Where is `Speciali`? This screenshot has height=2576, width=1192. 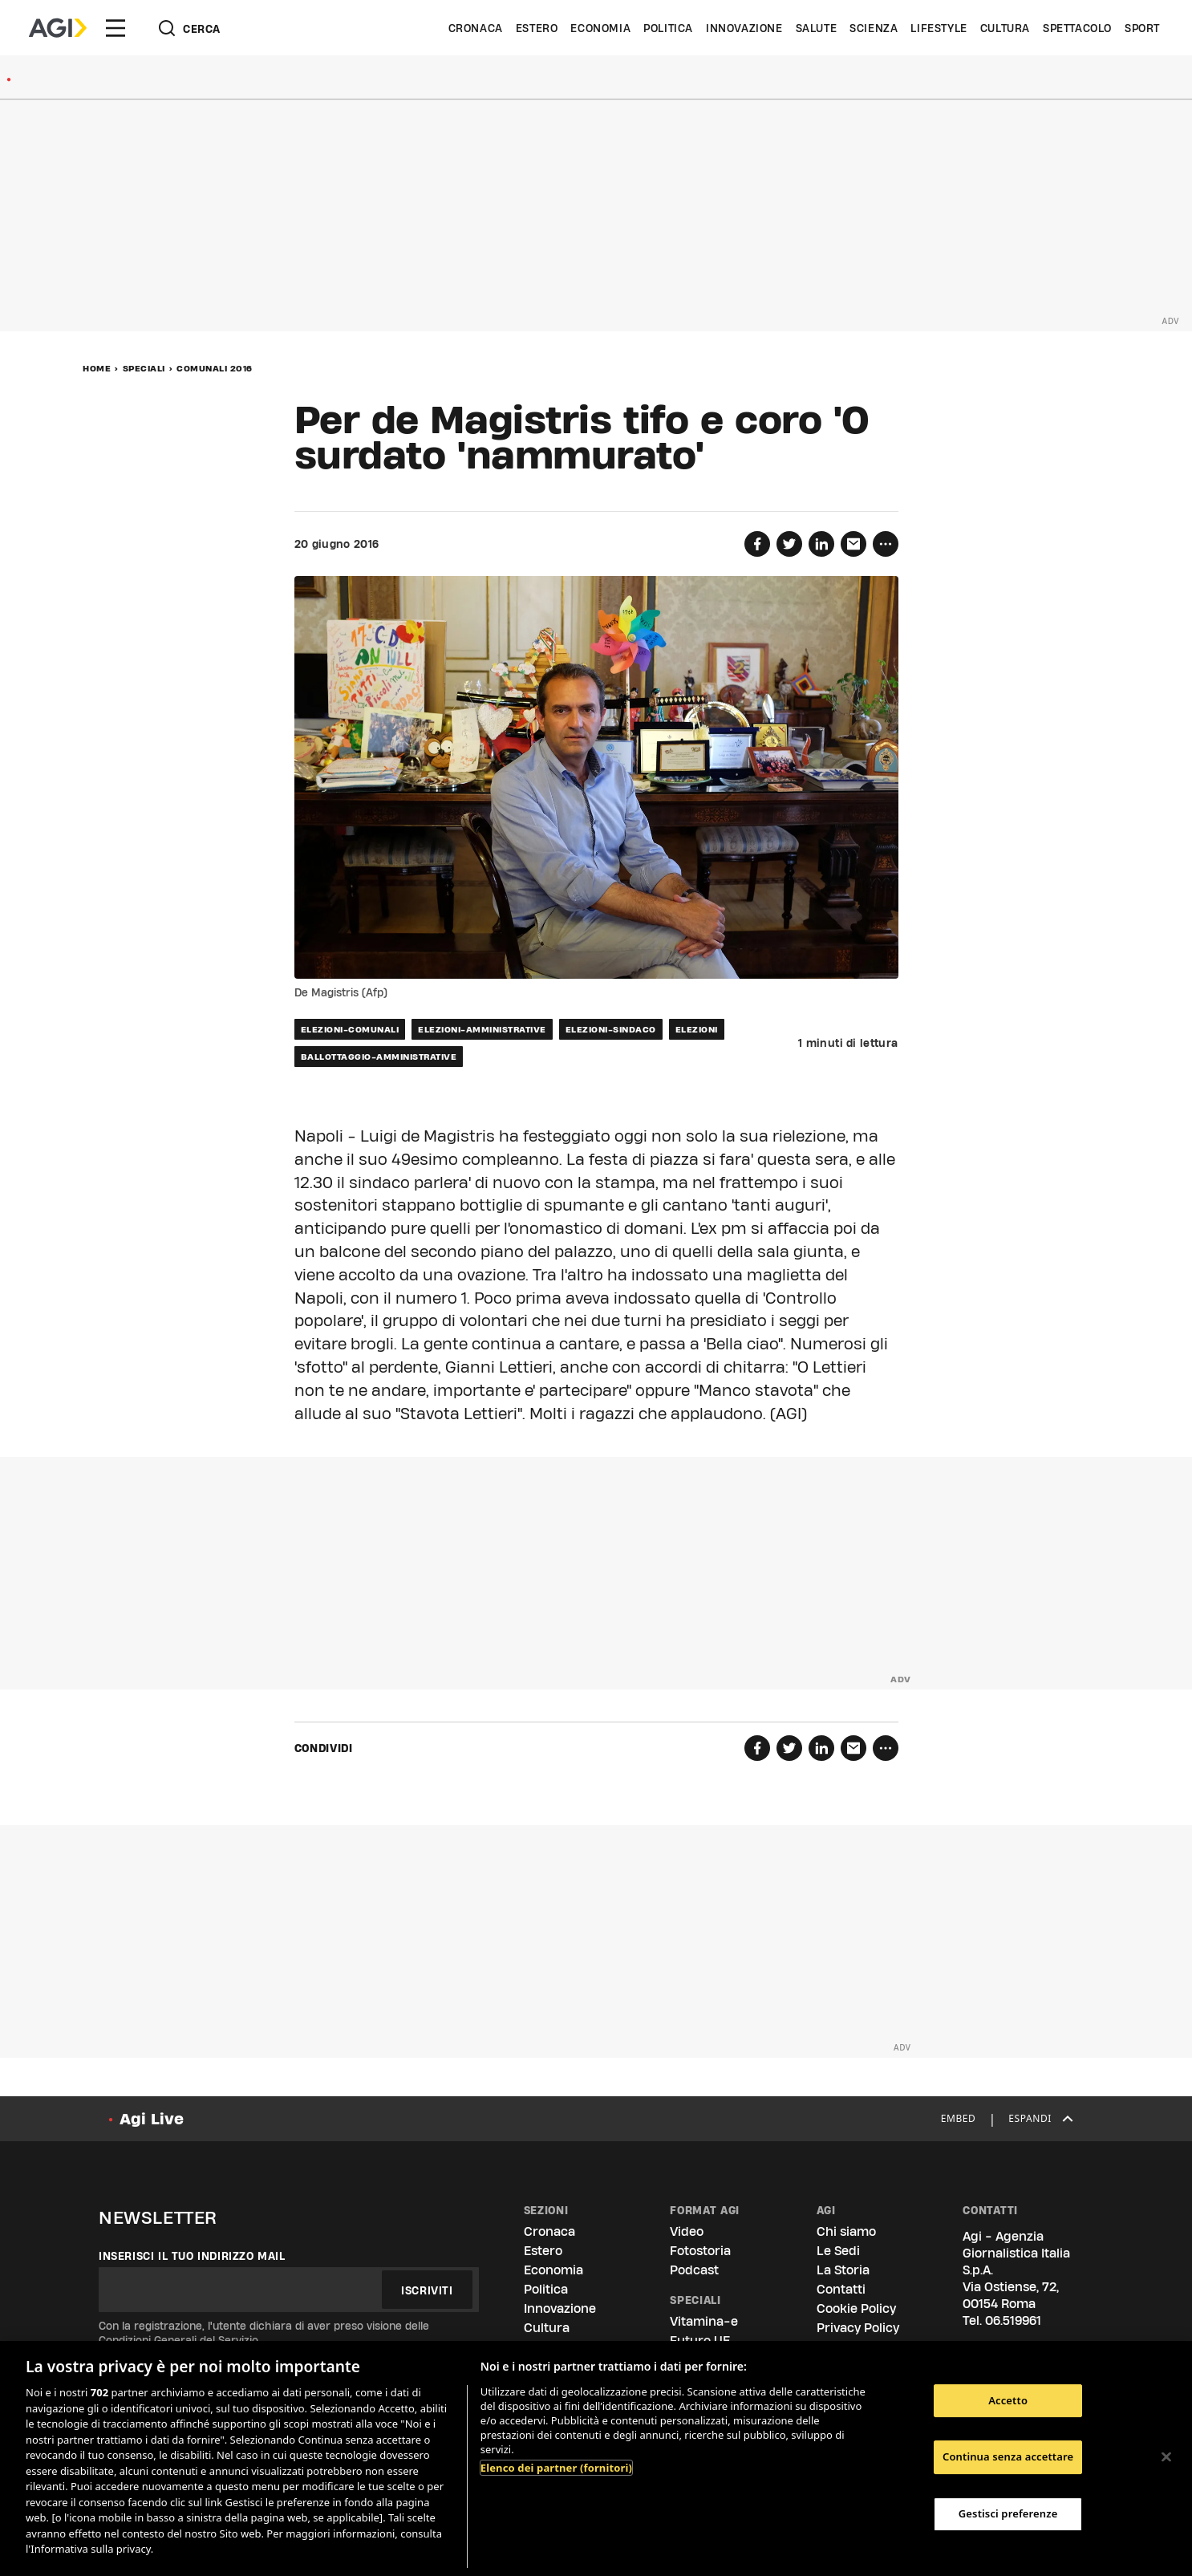 Speciali is located at coordinates (144, 368).